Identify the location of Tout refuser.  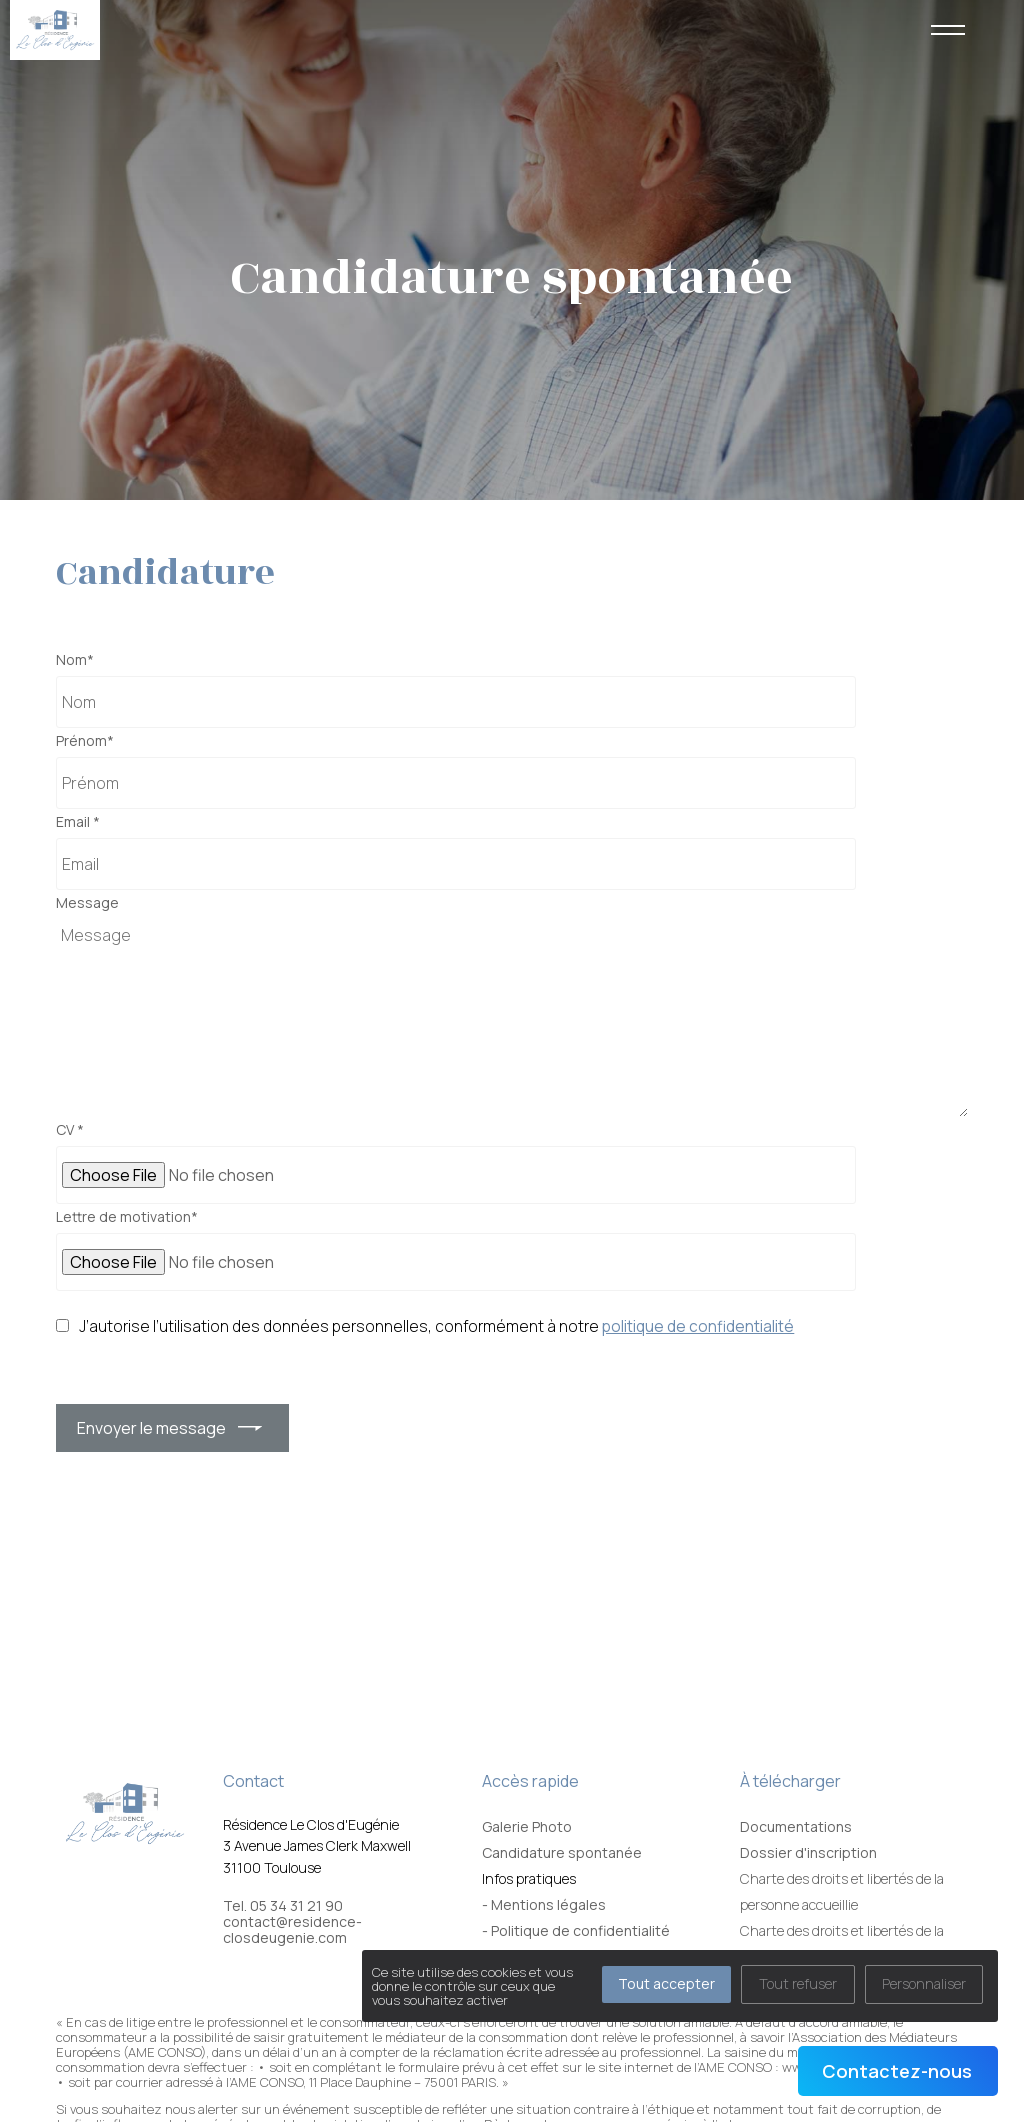
(798, 1983).